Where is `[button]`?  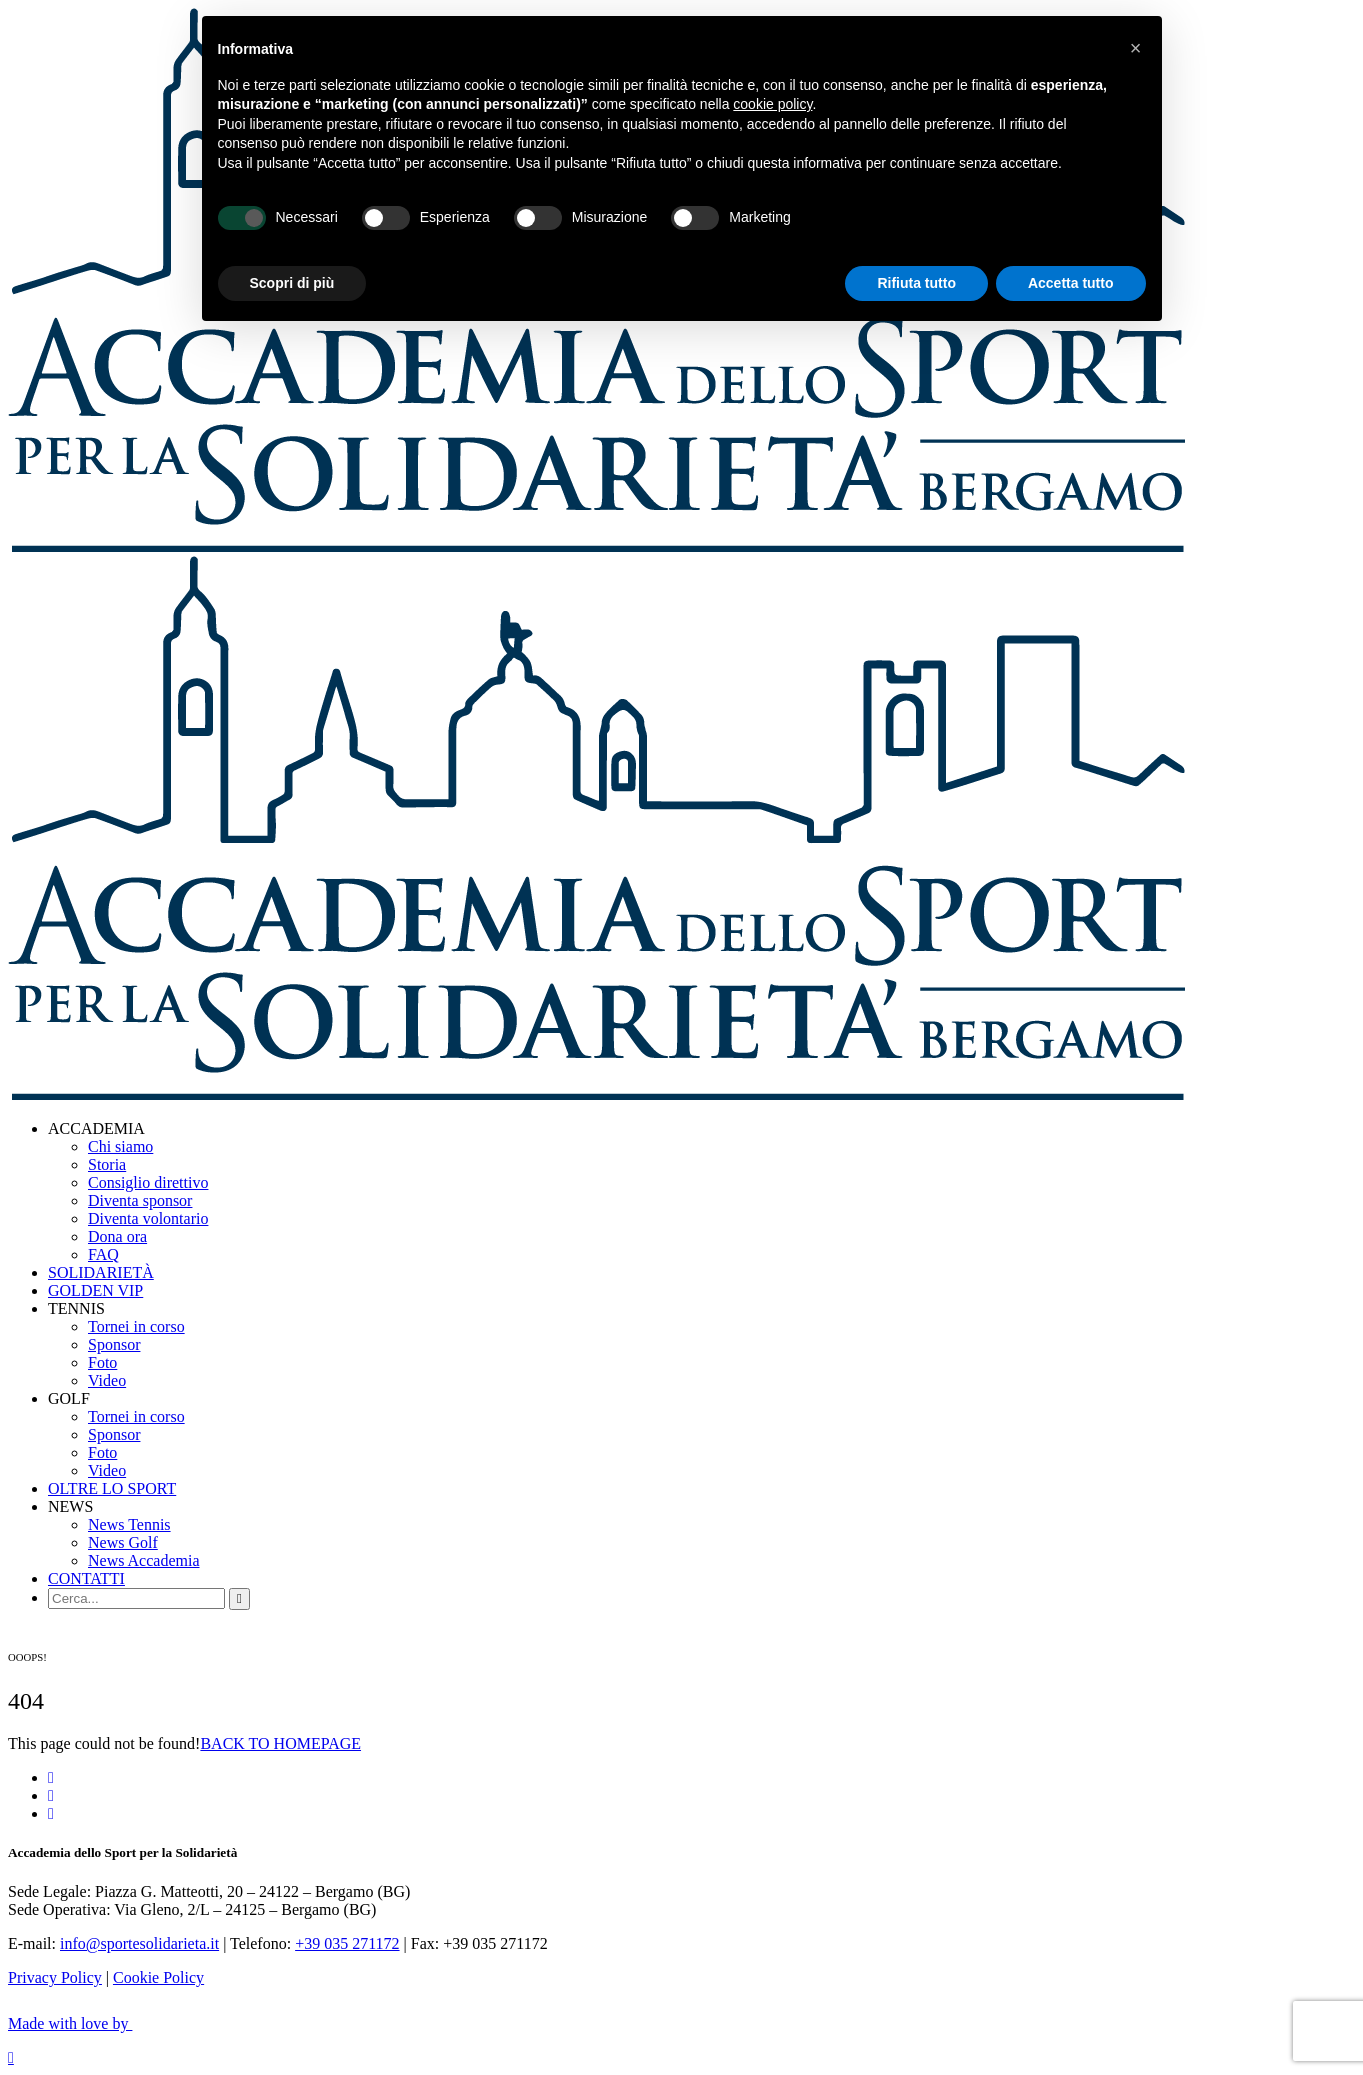
[button] is located at coordinates (1136, 48).